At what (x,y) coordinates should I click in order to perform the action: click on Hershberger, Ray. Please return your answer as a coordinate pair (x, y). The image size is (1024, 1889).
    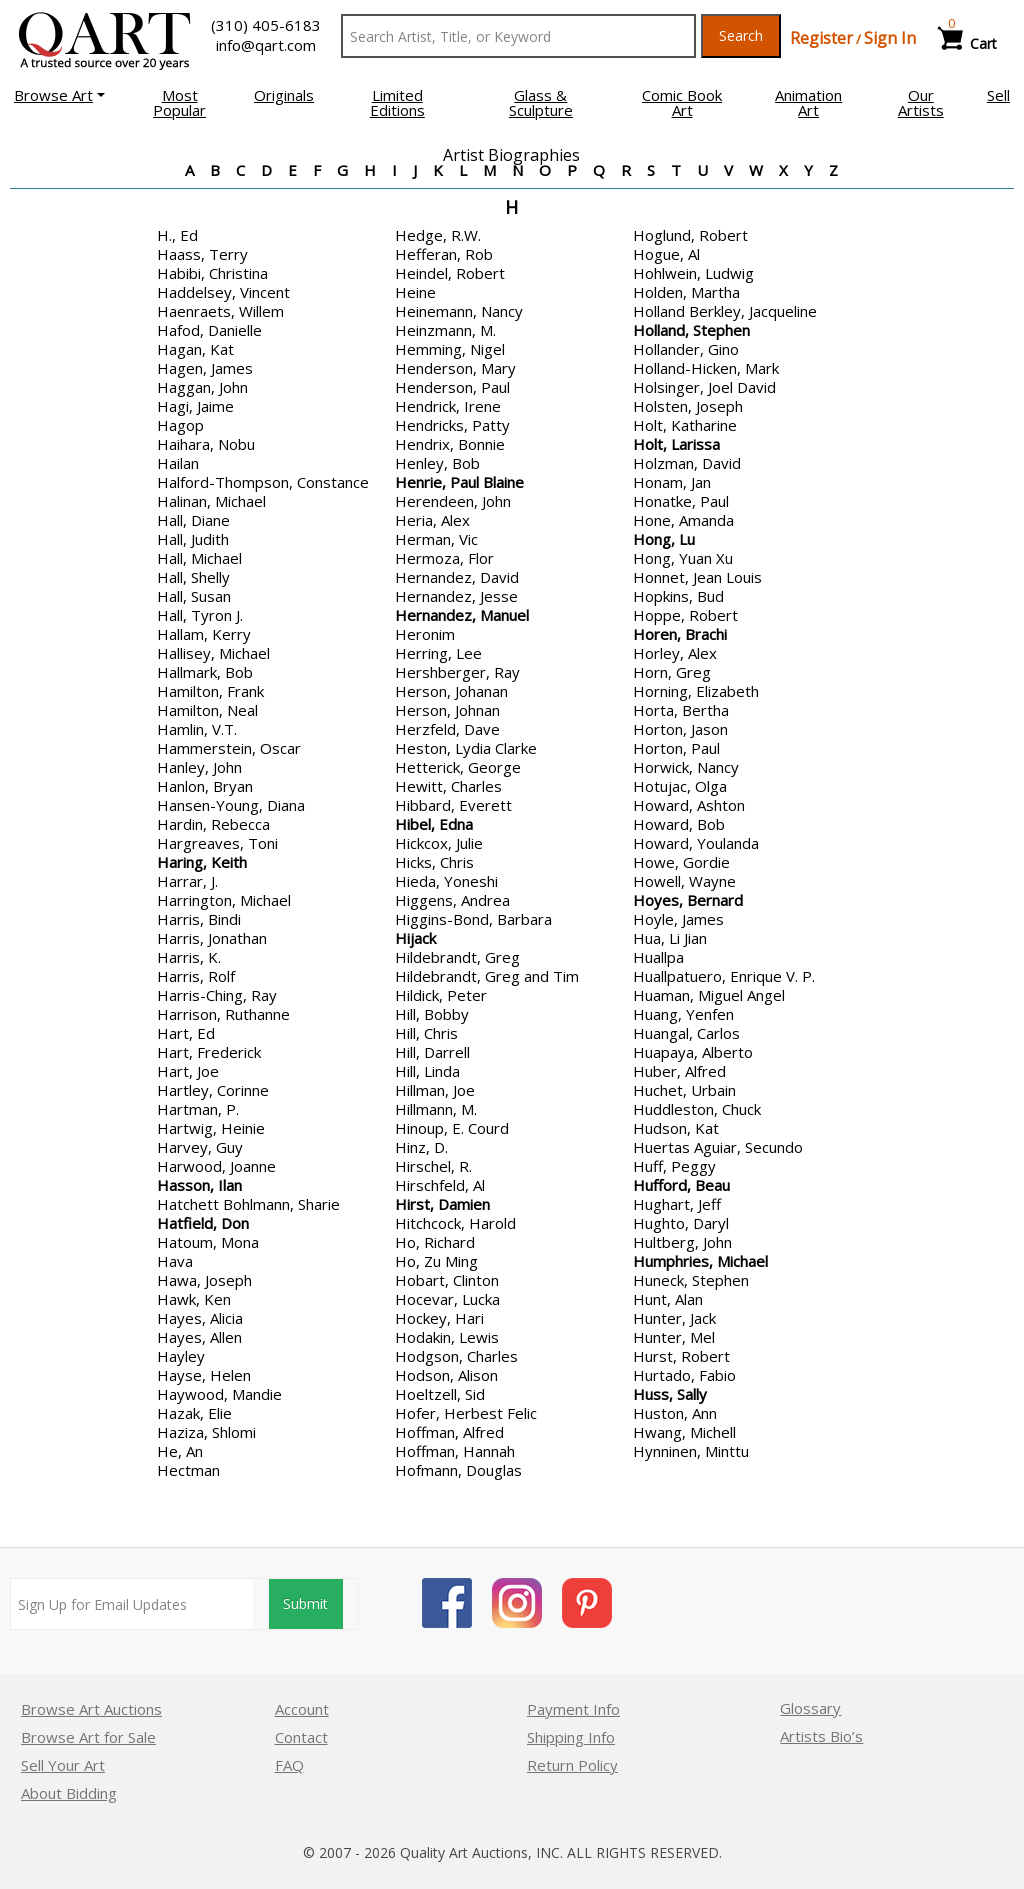
    Looking at the image, I should click on (457, 672).